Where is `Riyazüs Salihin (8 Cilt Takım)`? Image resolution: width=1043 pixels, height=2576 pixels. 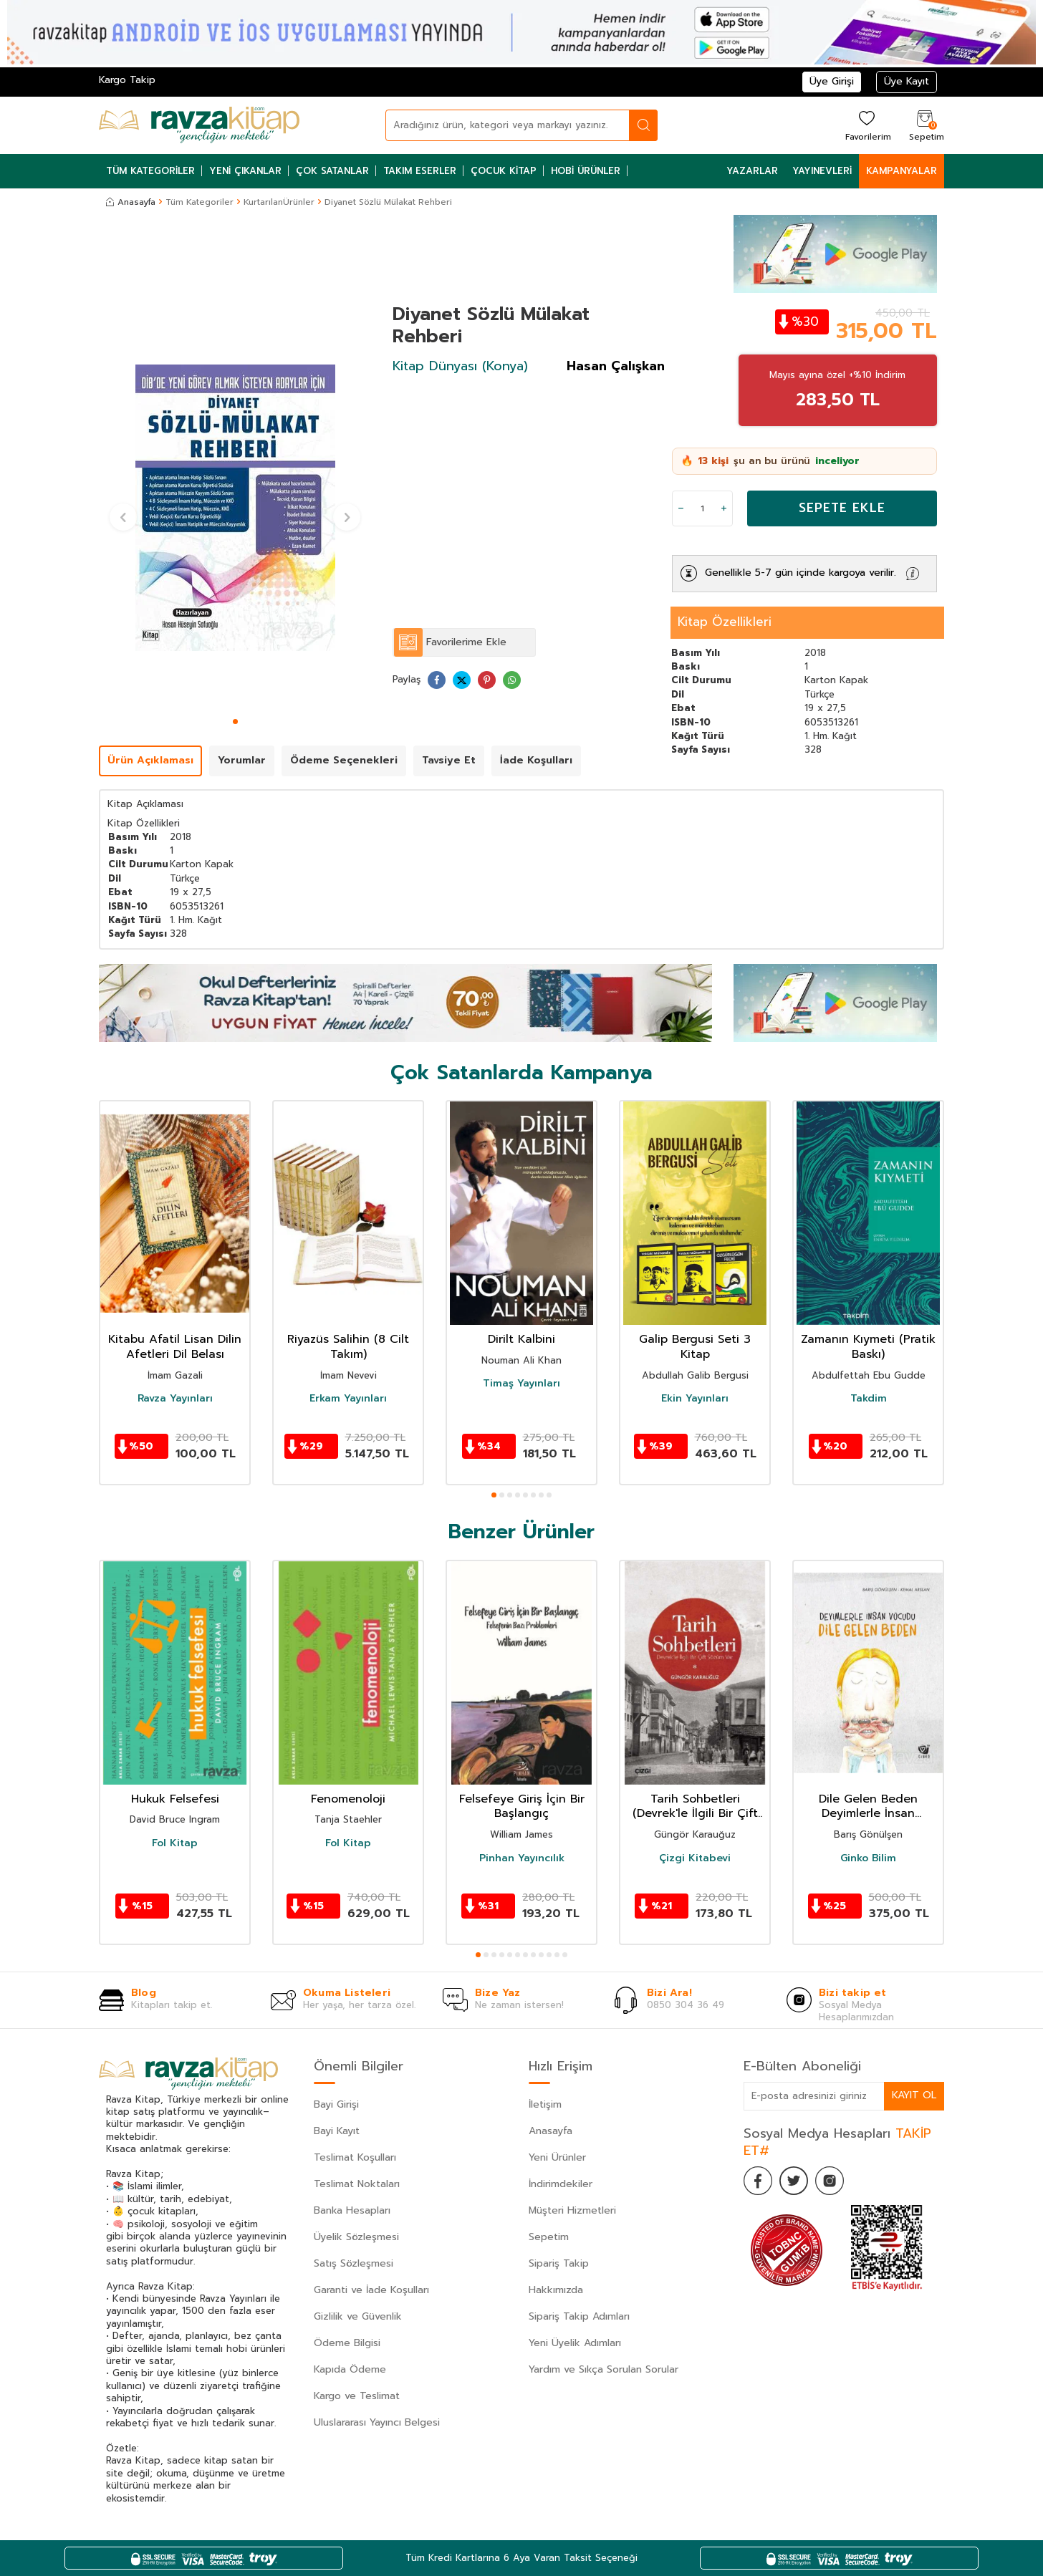 Riyazüs Salihin (8 Cilt Takım) is located at coordinates (348, 1347).